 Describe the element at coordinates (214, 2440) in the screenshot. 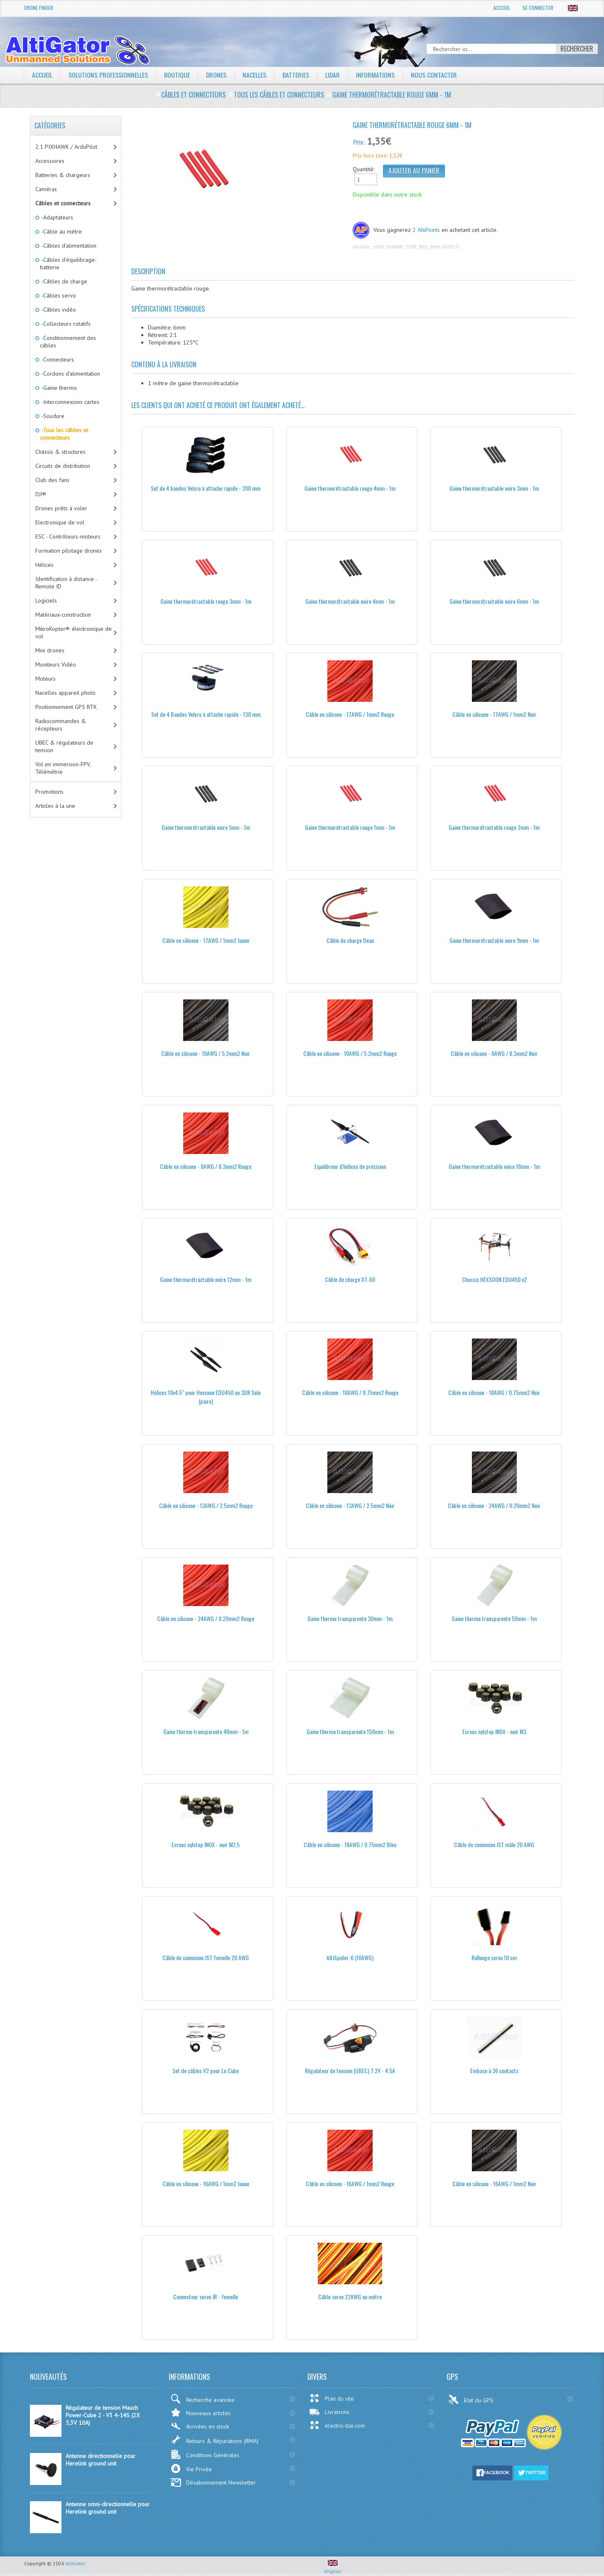

I see `Retours & Réparations (RMA)` at that location.